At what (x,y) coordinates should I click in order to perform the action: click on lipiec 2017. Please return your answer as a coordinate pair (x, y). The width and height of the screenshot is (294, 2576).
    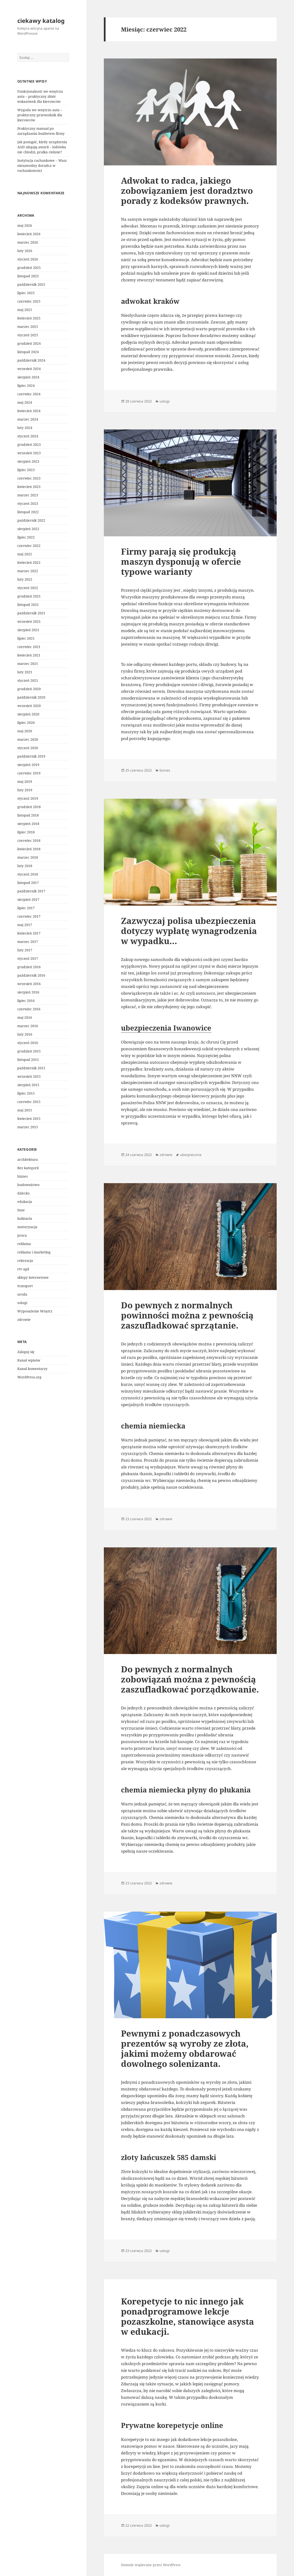
    Looking at the image, I should click on (26, 908).